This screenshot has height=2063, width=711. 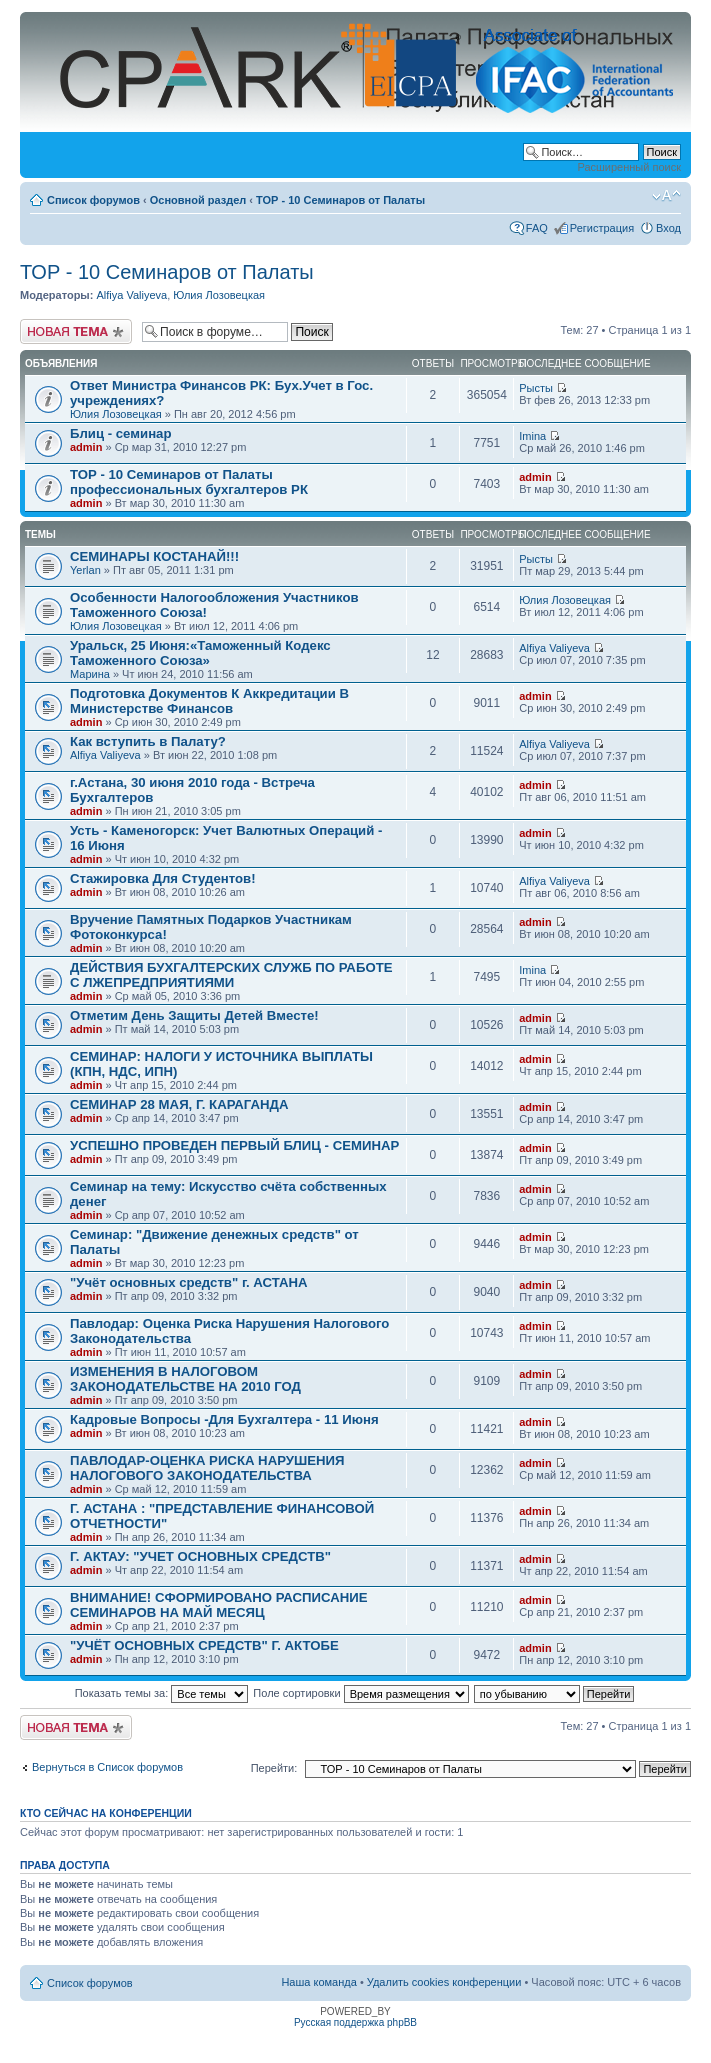 I want to click on Русская поддержка phpBB, so click(x=355, y=2022).